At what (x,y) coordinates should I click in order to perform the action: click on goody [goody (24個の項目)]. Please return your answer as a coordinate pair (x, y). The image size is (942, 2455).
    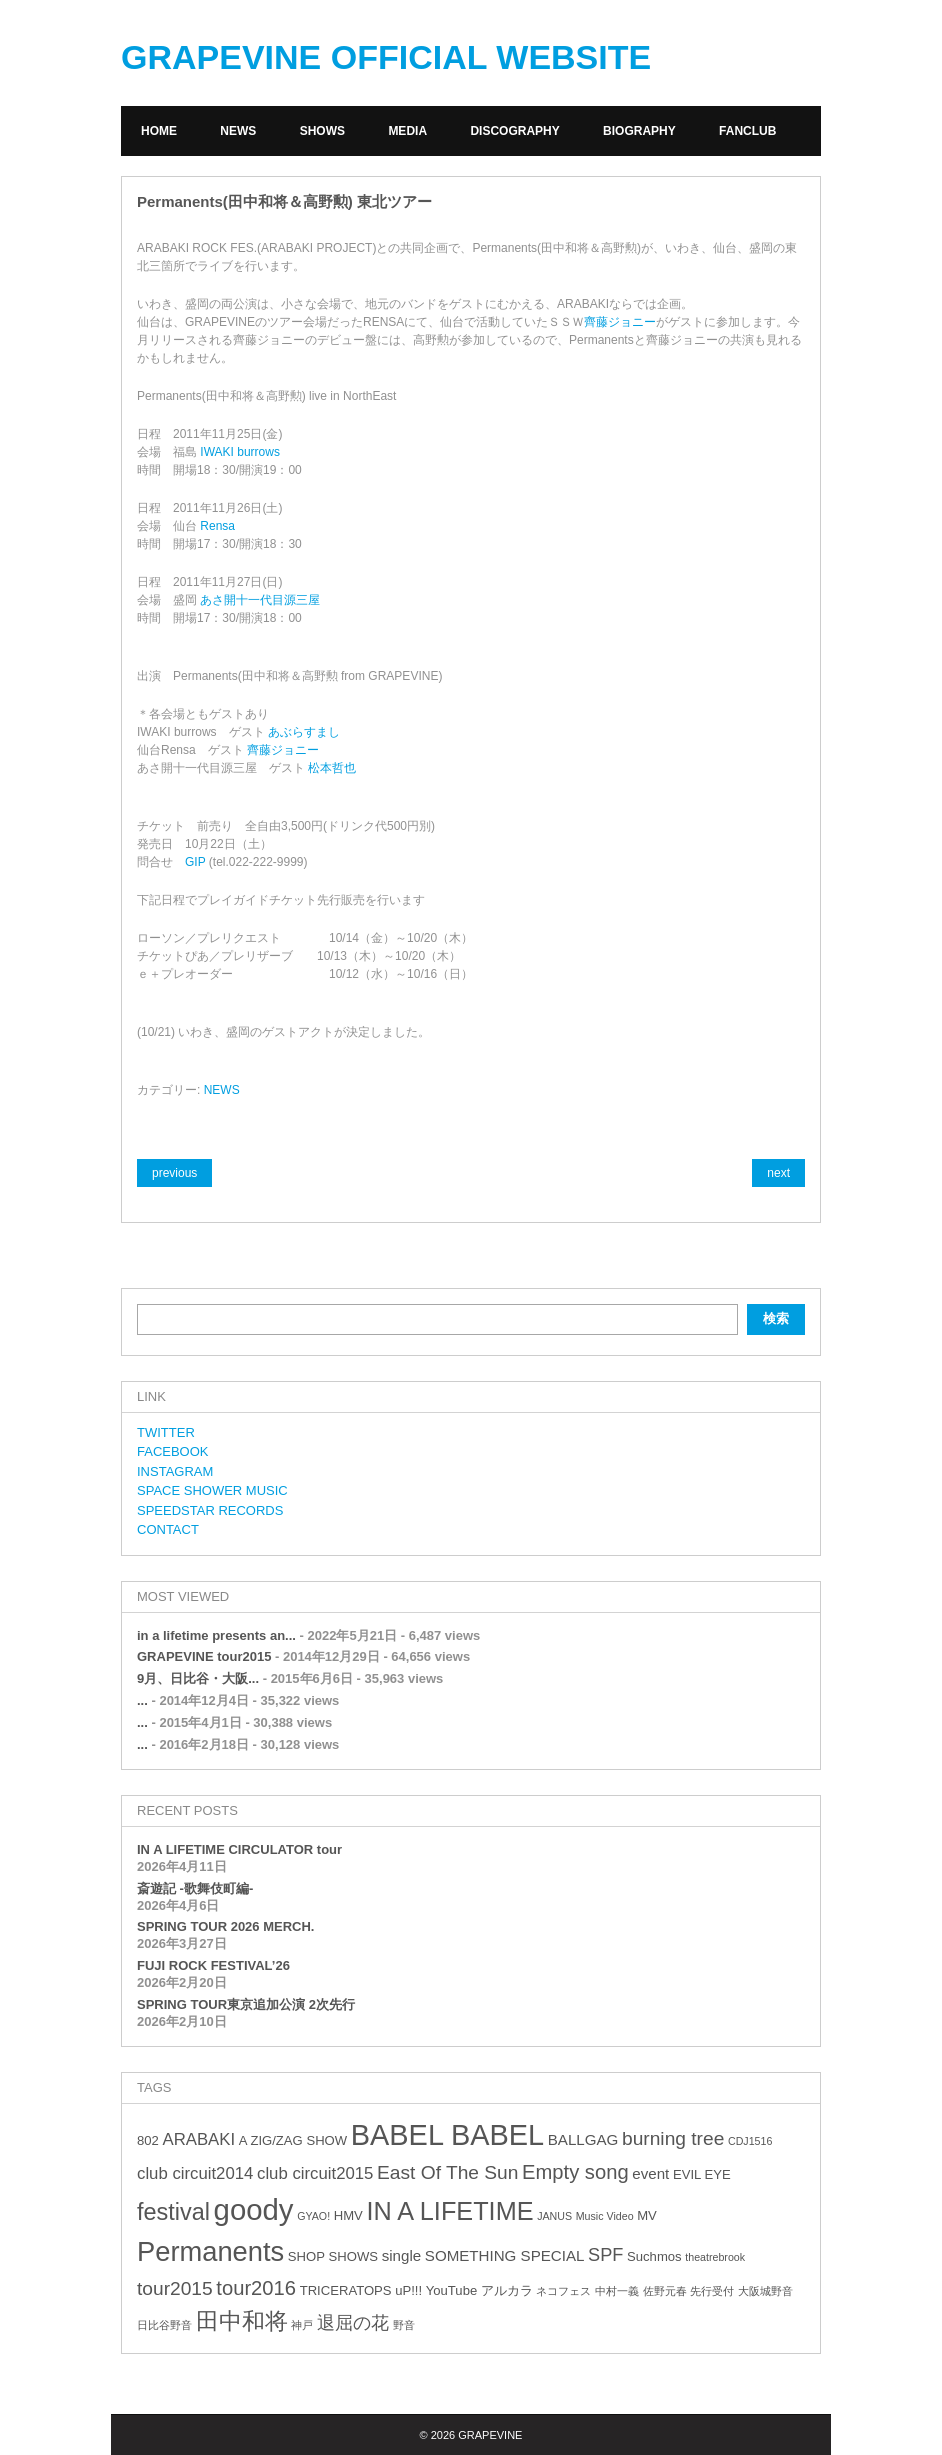
    Looking at the image, I should click on (254, 2209).